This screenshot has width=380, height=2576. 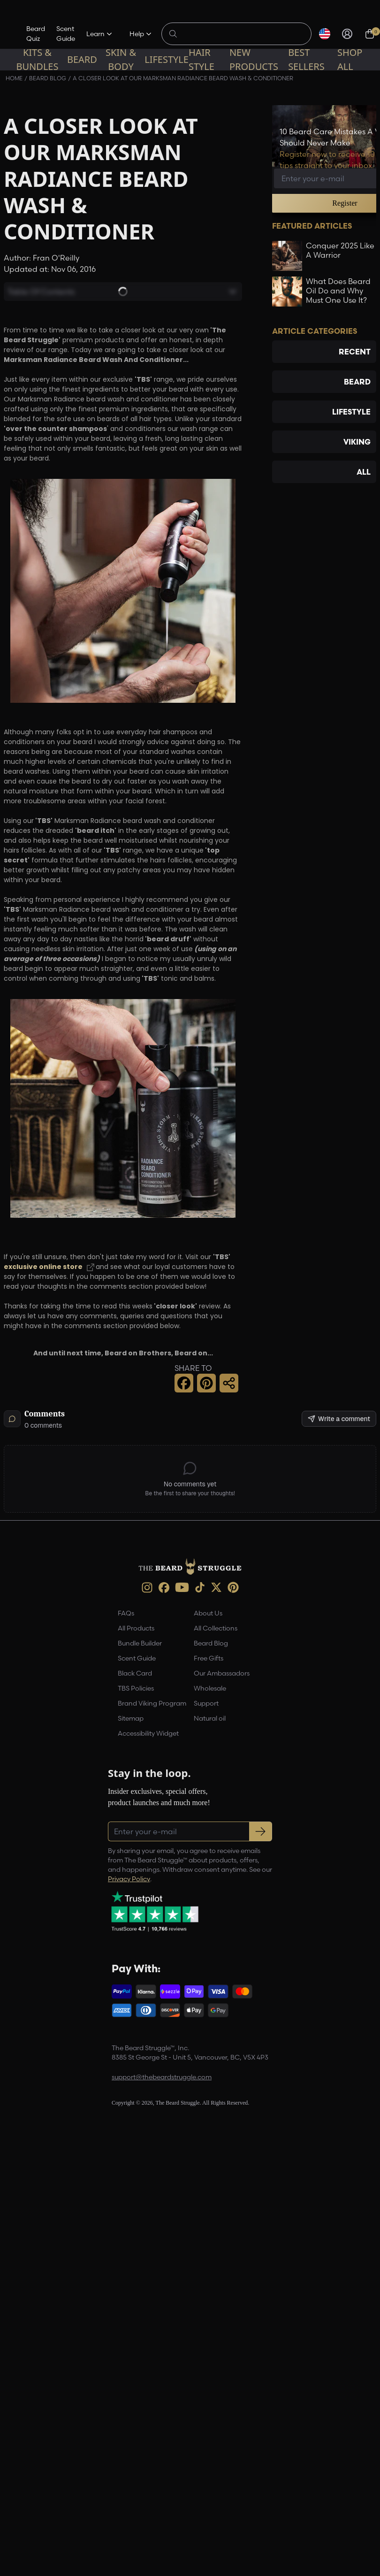 What do you see at coordinates (260, 1831) in the screenshot?
I see `[Subscribe to newsletter]` at bounding box center [260, 1831].